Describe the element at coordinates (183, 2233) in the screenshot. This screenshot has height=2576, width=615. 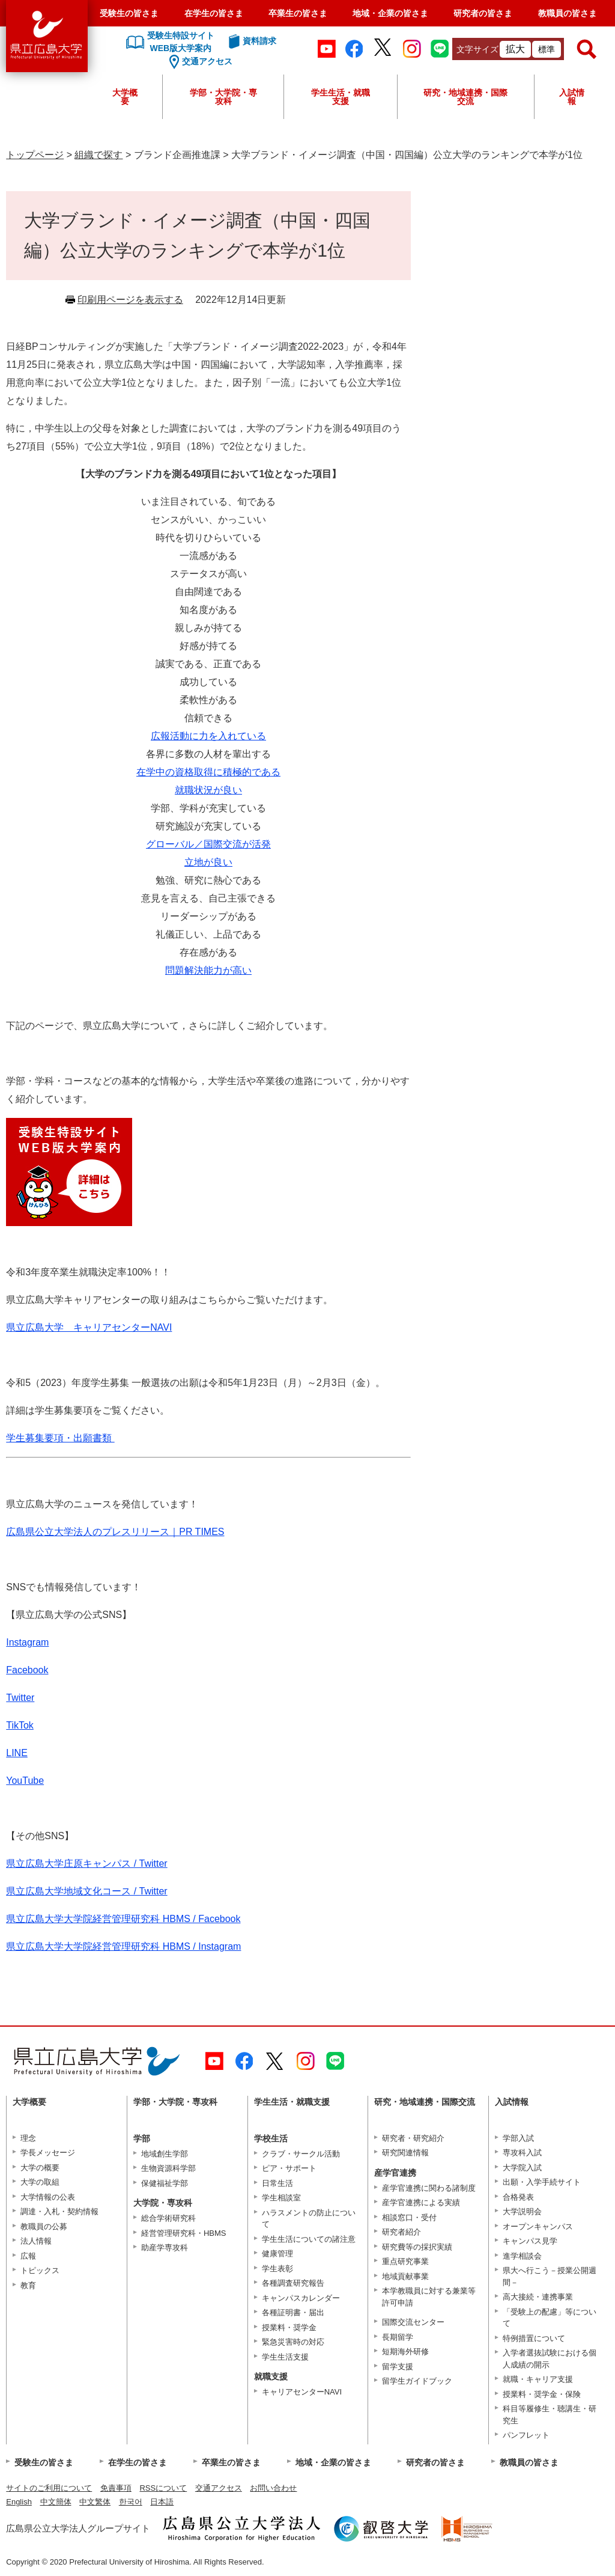
I see `経営管理研究科・HBMS` at that location.